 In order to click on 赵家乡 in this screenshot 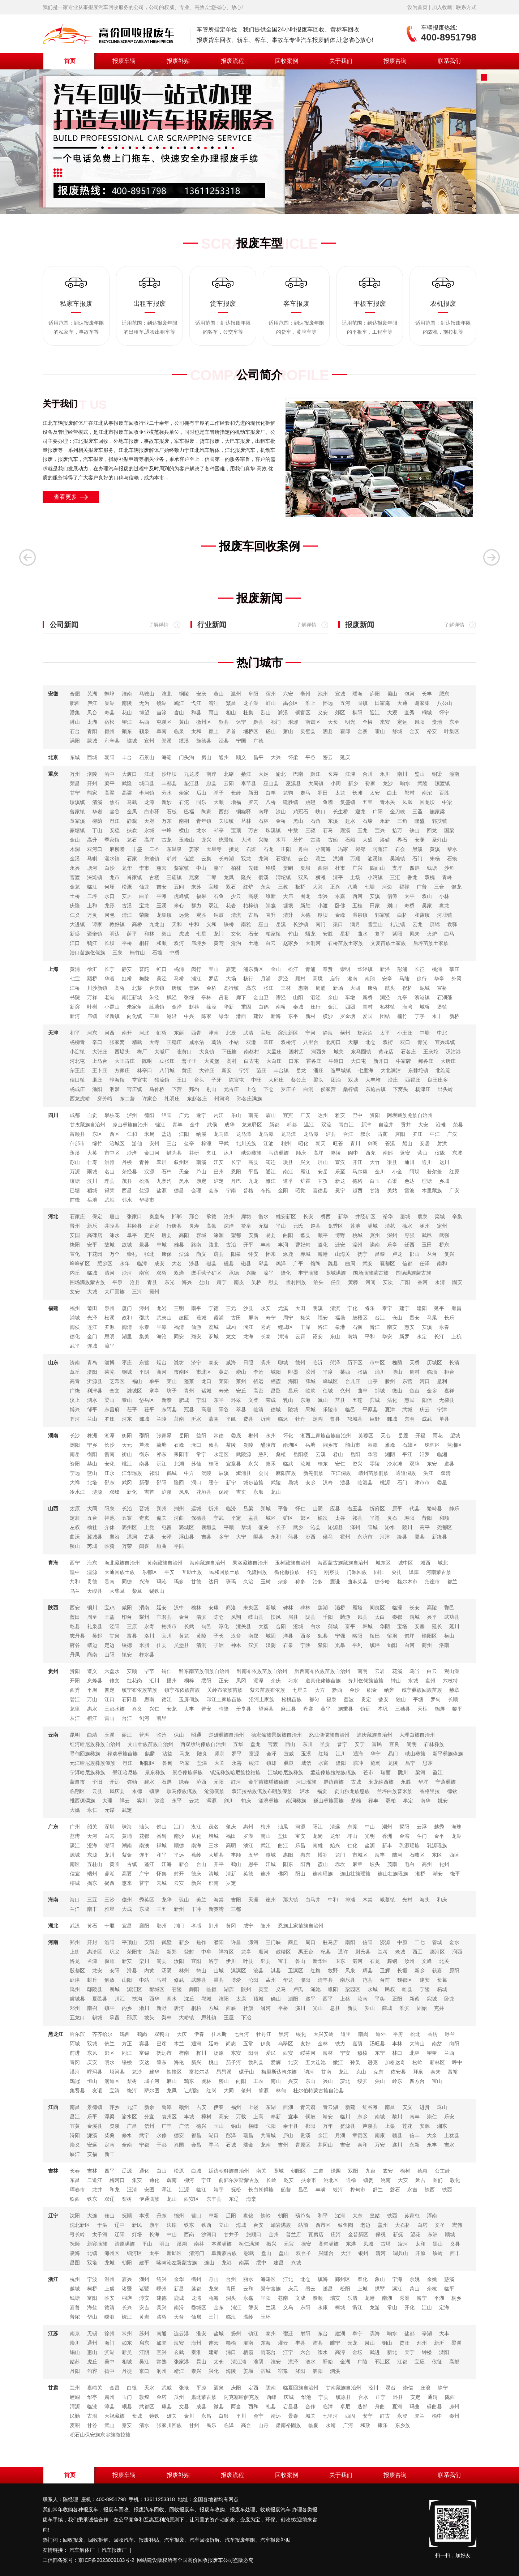, I will do `click(290, 943)`.